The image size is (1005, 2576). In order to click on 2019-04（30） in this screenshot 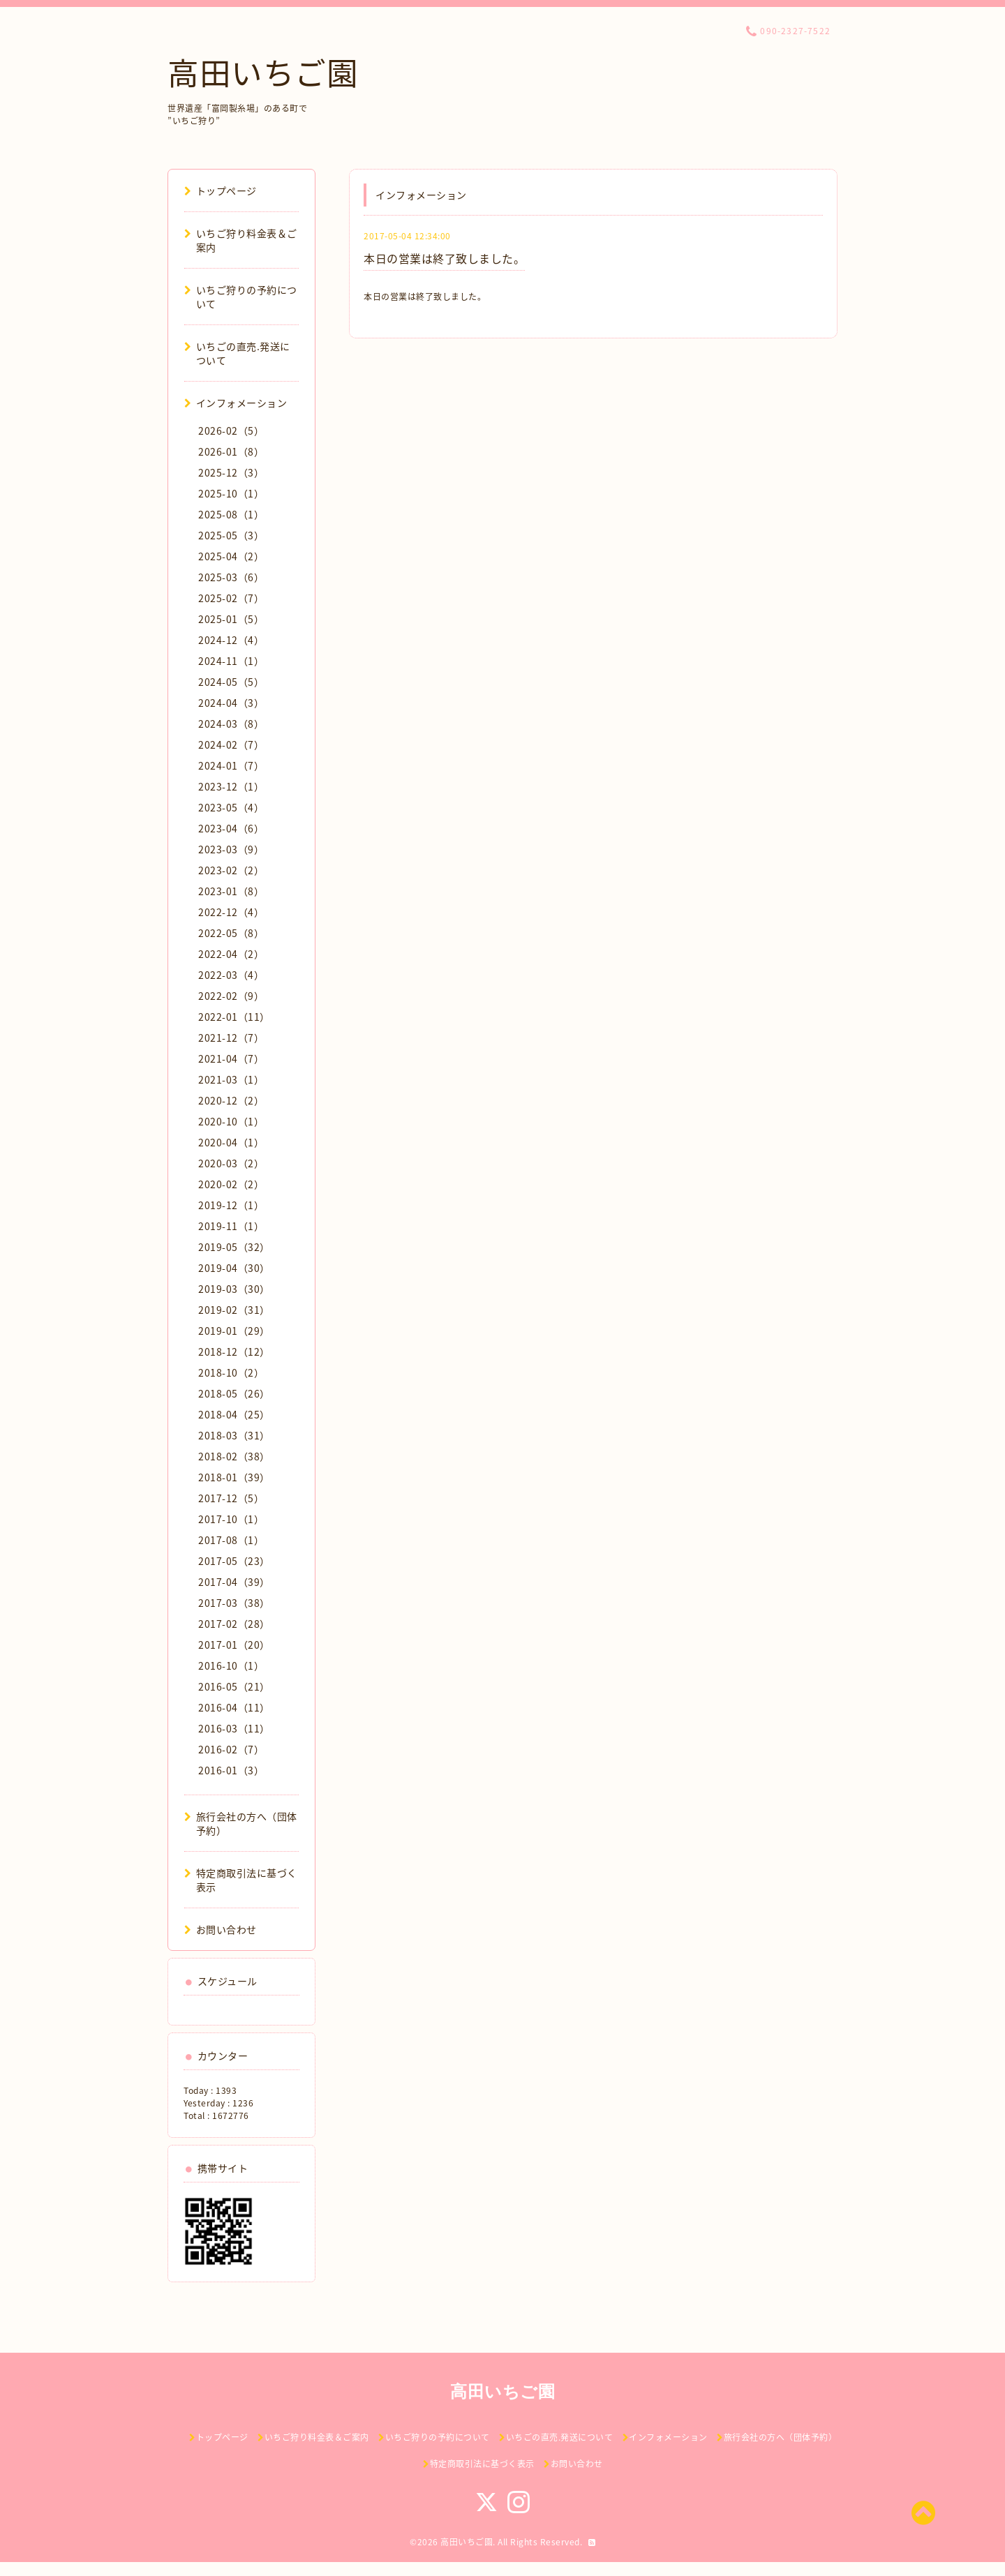, I will do `click(234, 1268)`.